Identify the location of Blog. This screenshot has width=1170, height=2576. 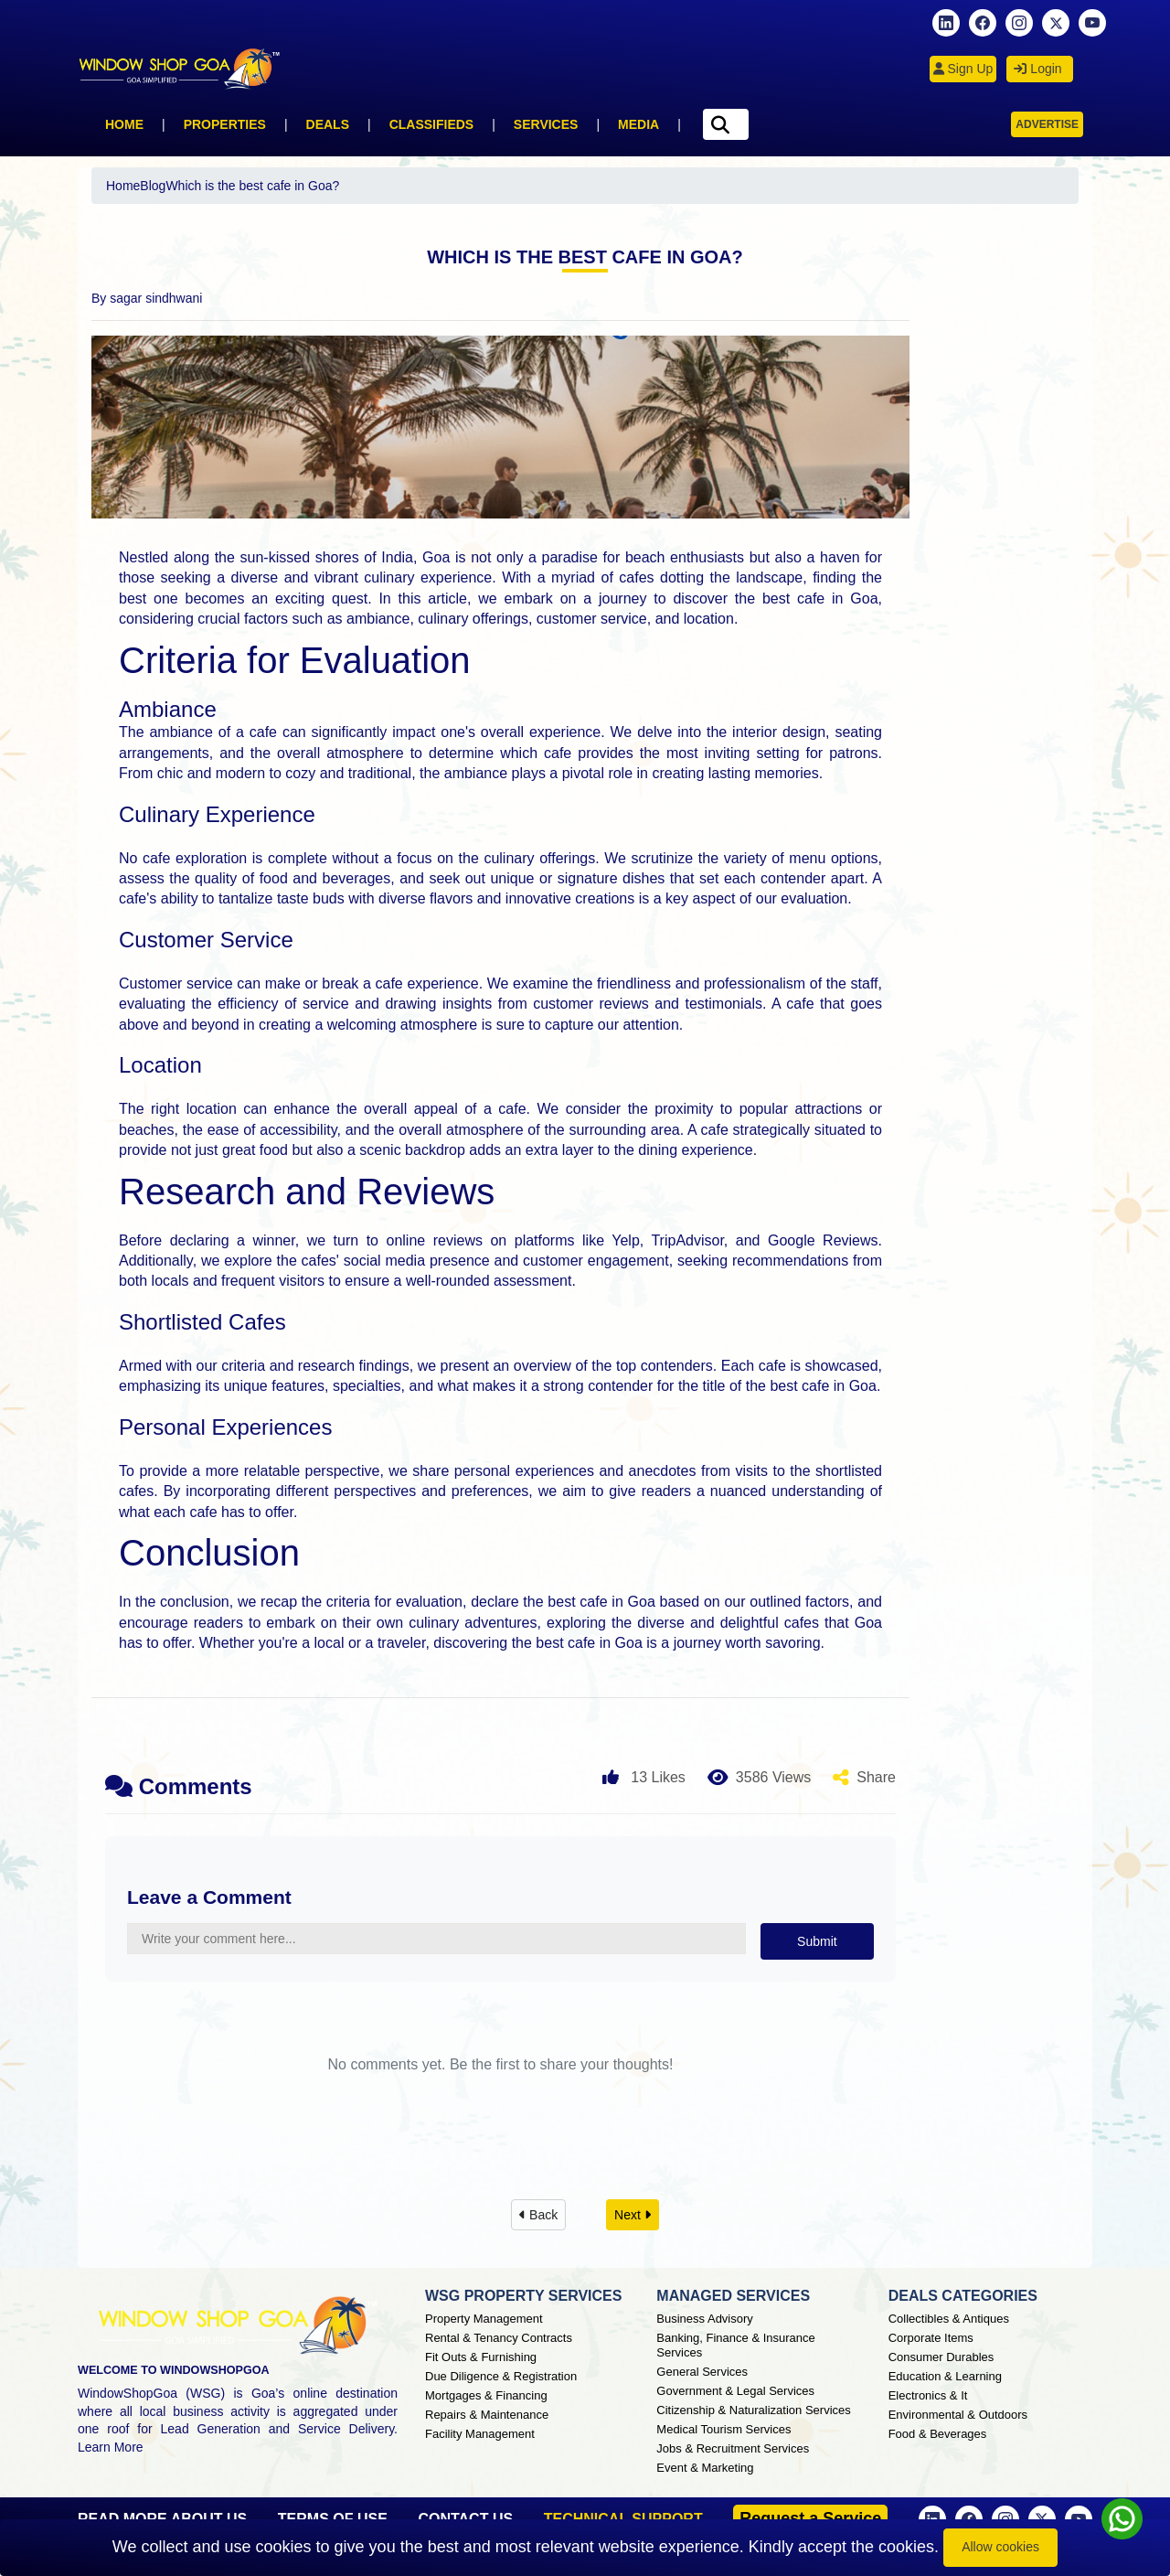
(152, 185).